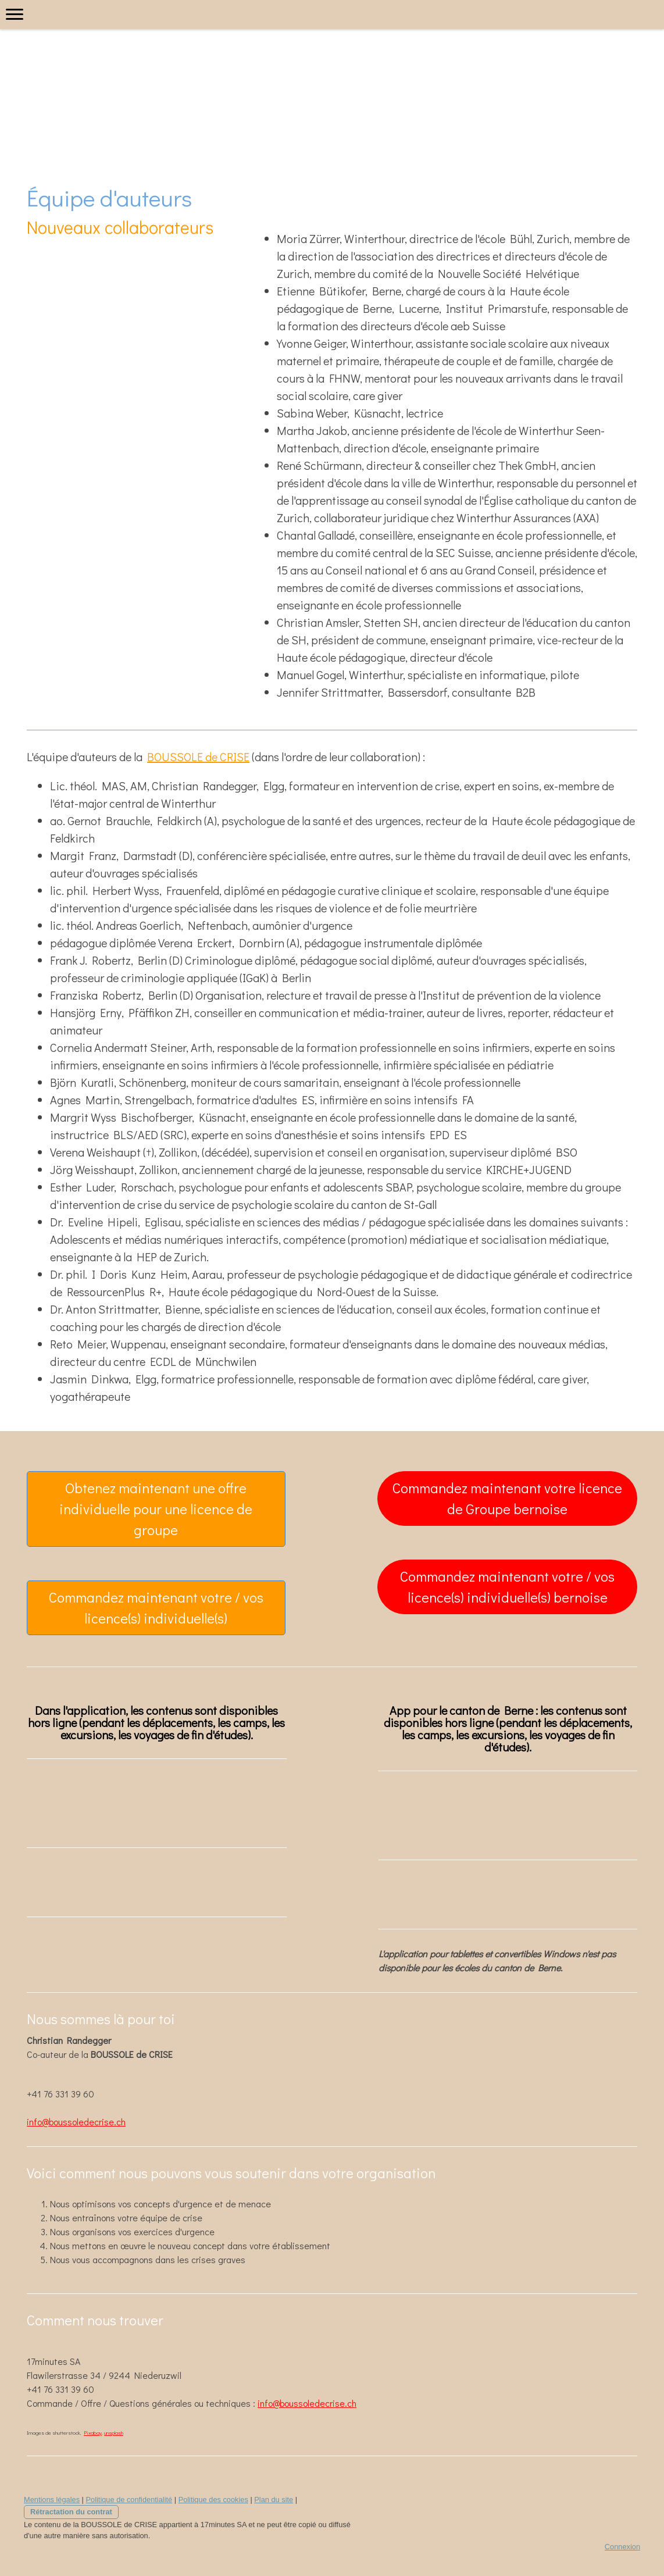 The image size is (664, 2576). I want to click on Pixabay, so click(93, 2432).